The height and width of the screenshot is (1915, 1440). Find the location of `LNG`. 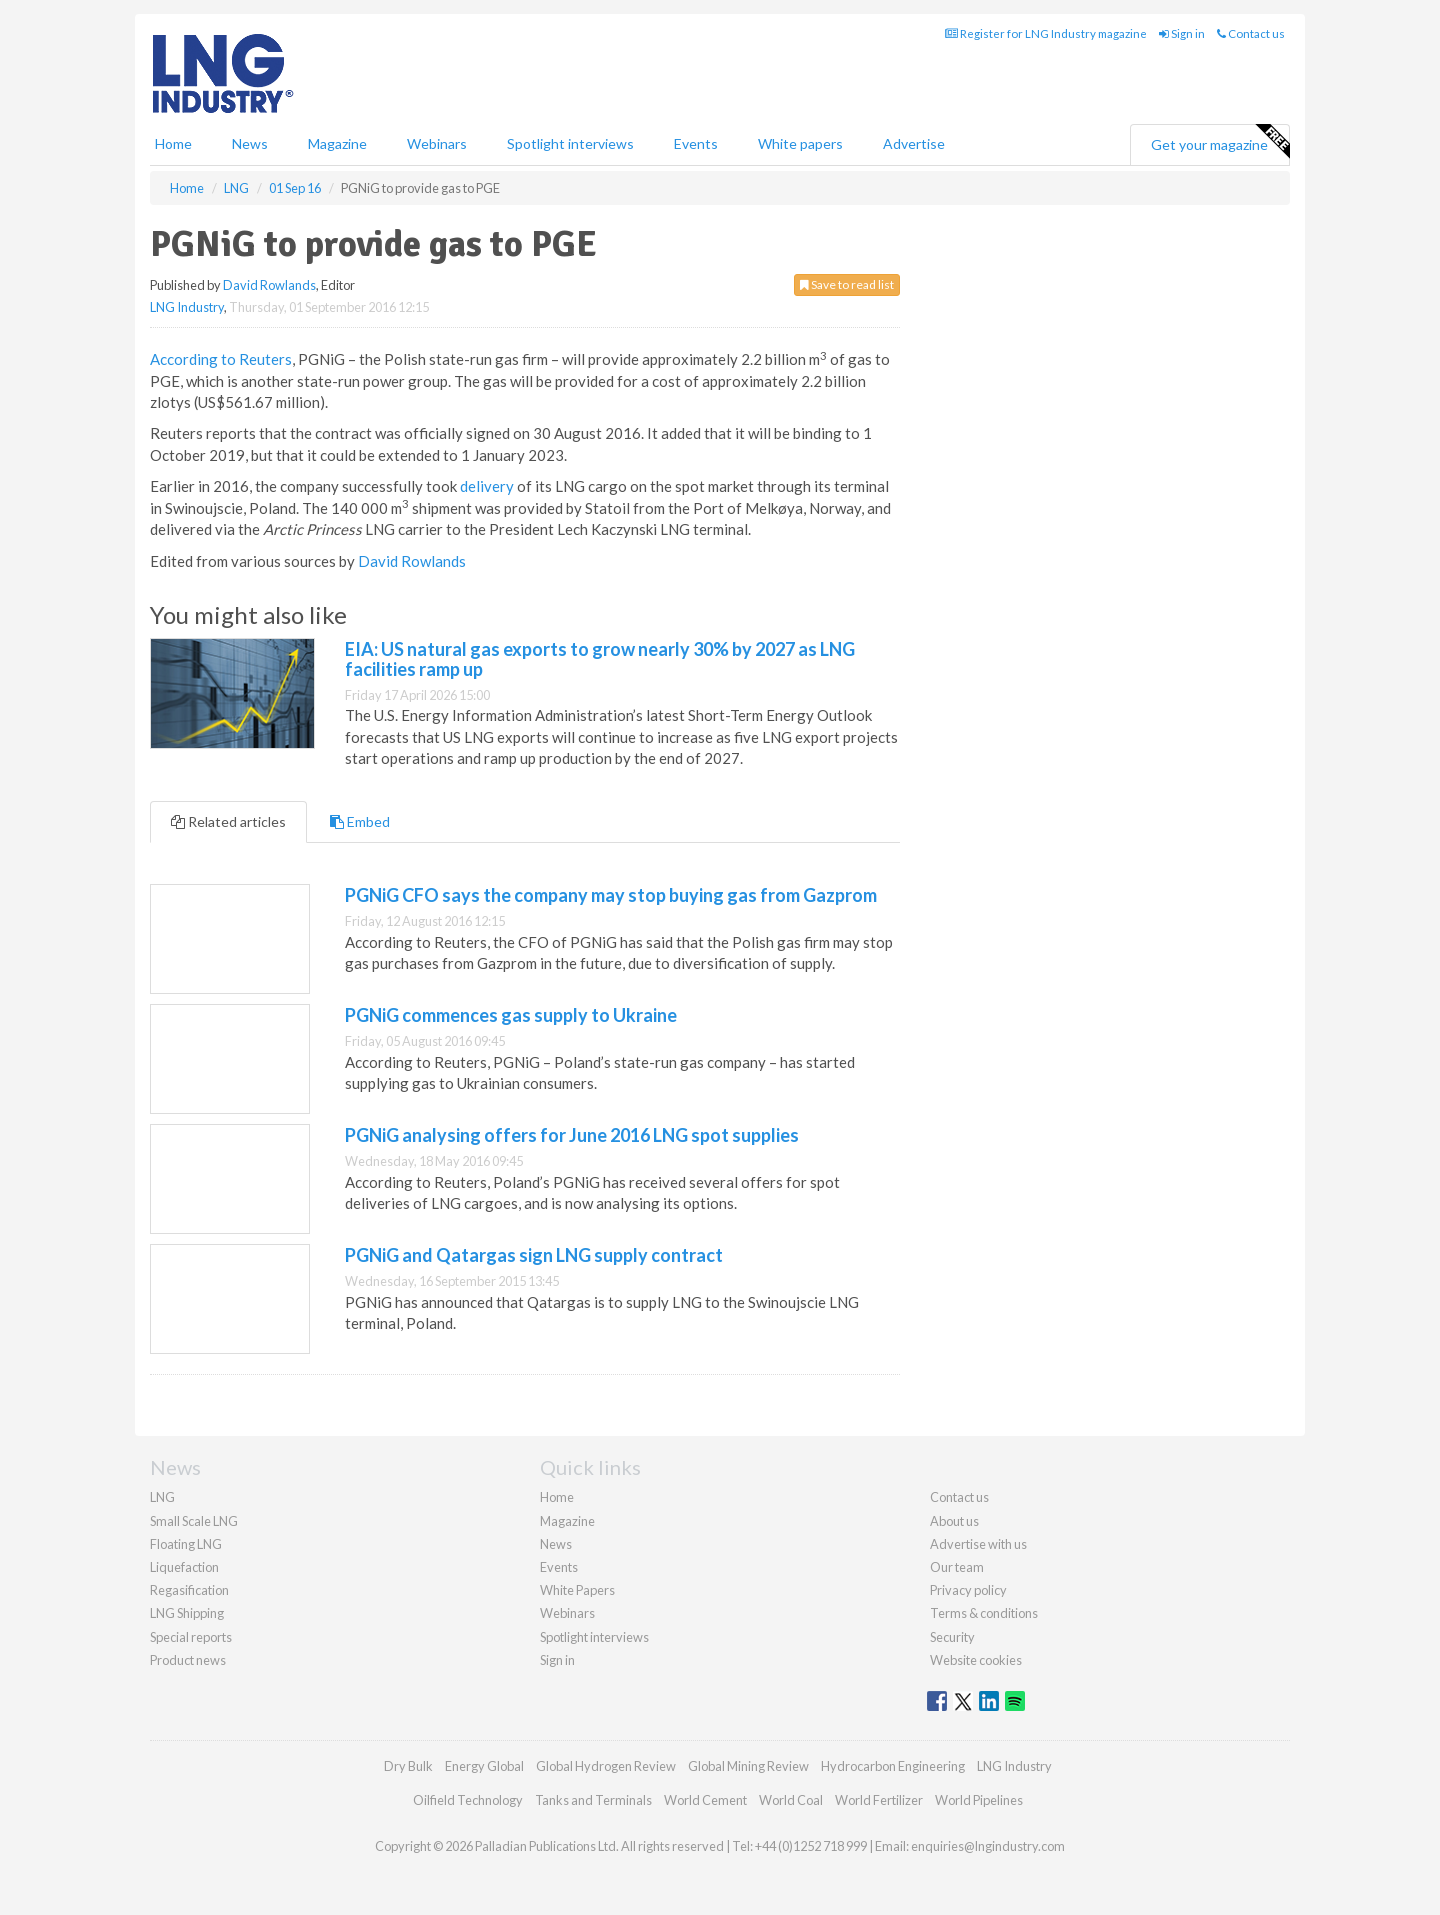

LNG is located at coordinates (162, 1497).